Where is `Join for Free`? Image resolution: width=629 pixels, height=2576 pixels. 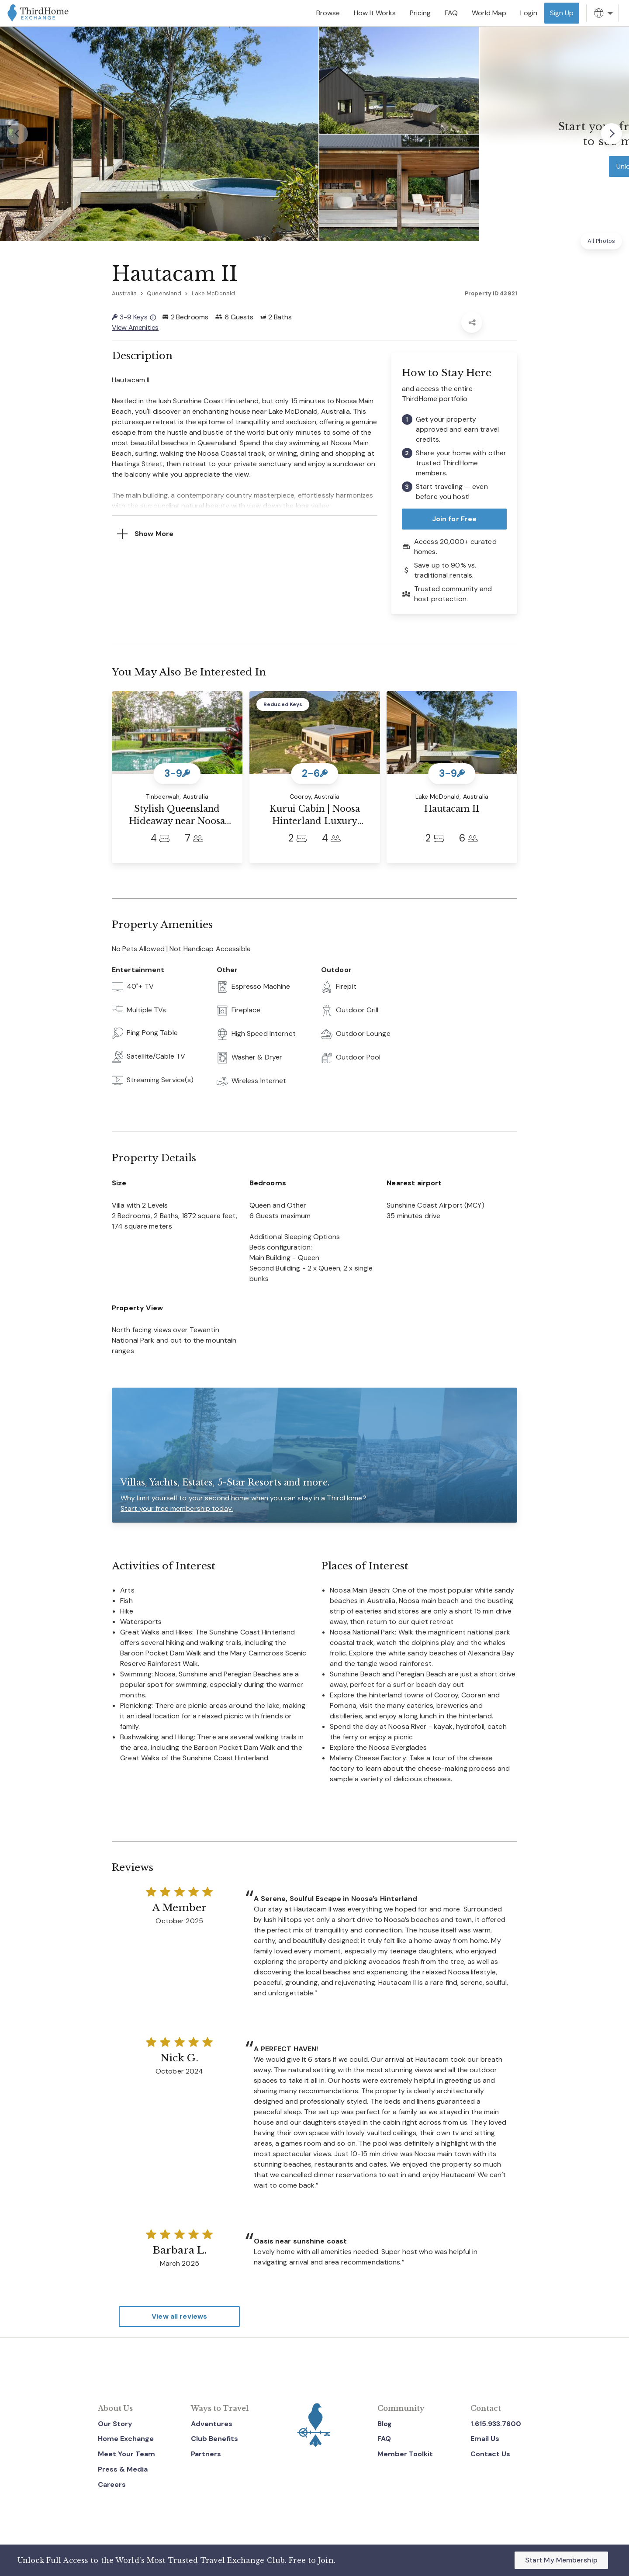 Join for Free is located at coordinates (454, 518).